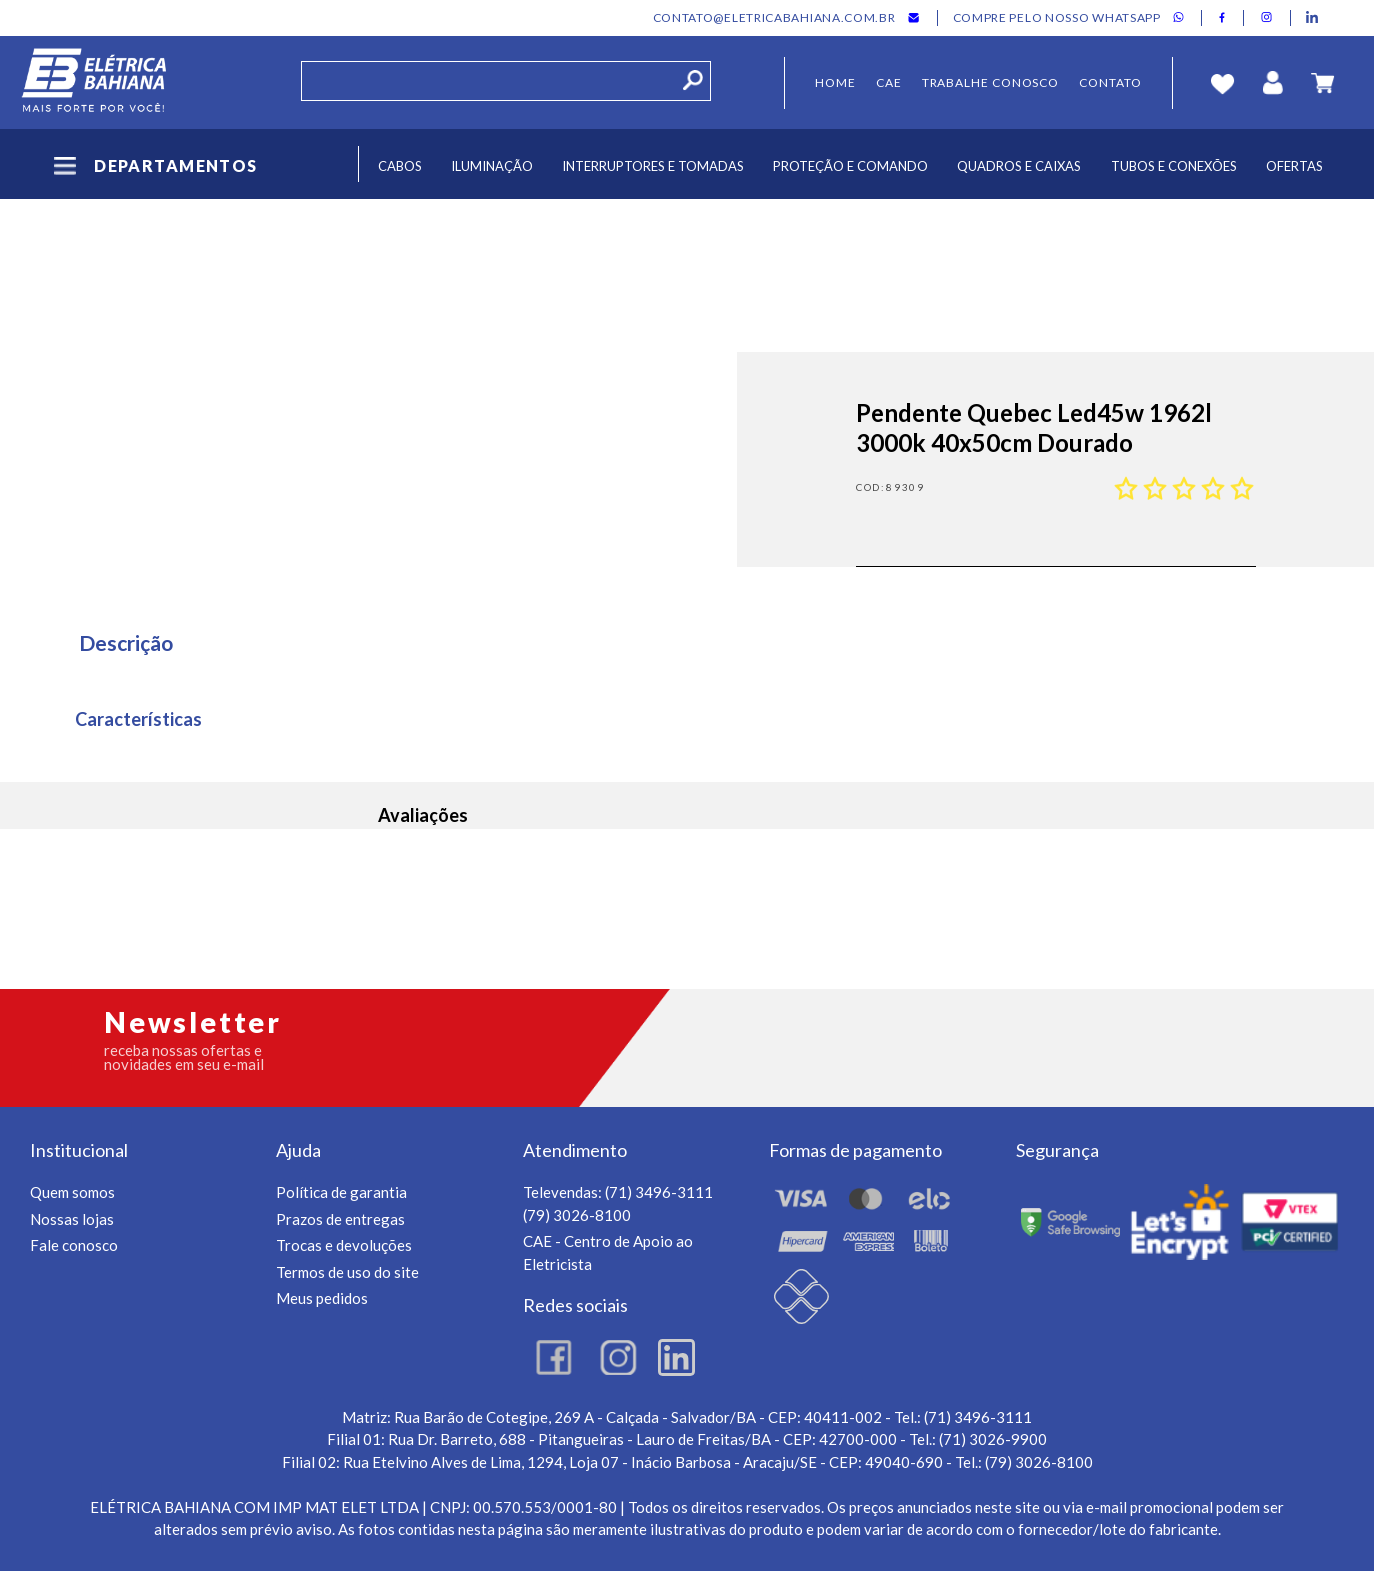 The image size is (1374, 1571). Describe the element at coordinates (154, 165) in the screenshot. I see `Departamentos` at that location.